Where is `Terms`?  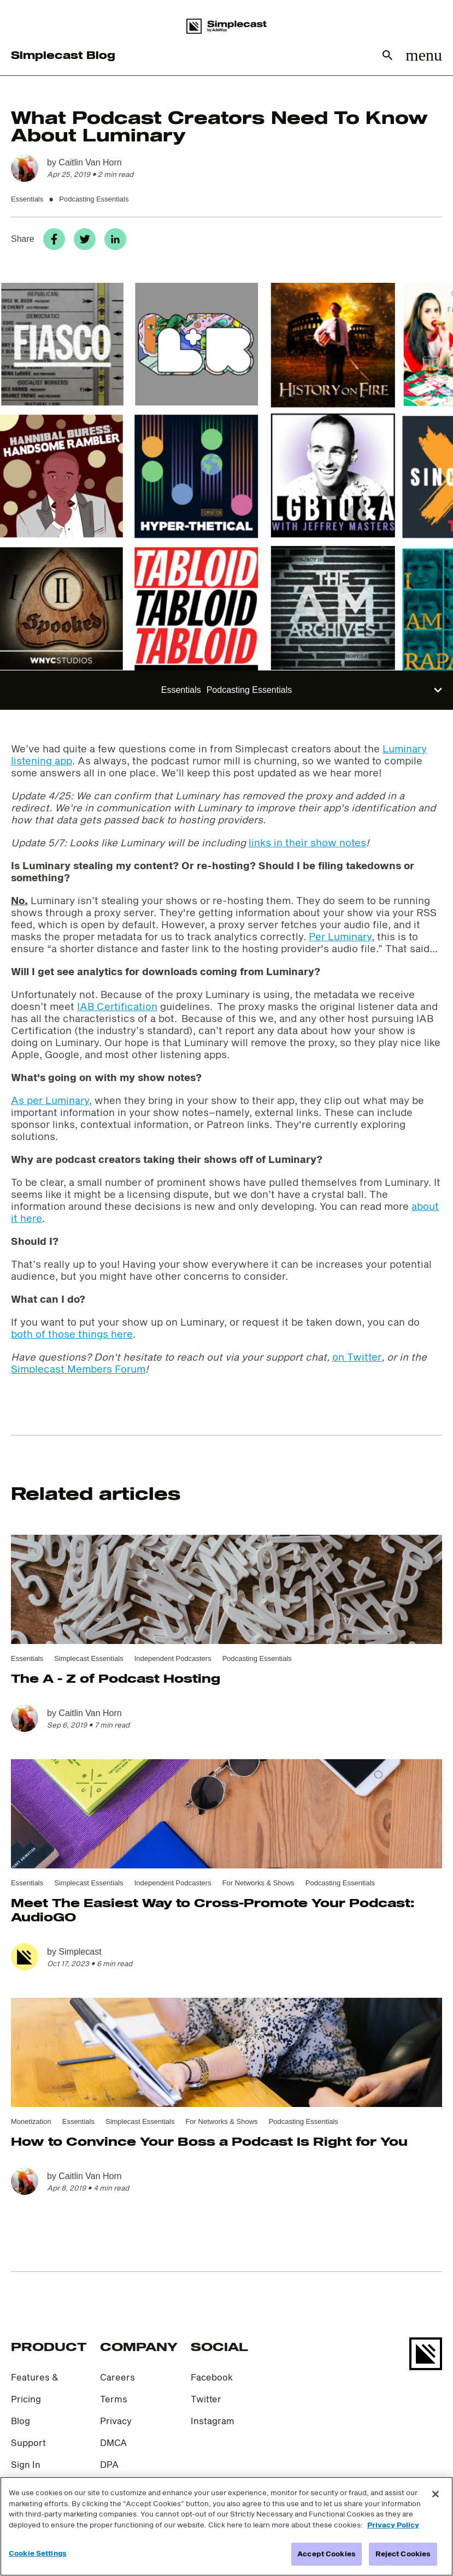
Terms is located at coordinates (113, 2399).